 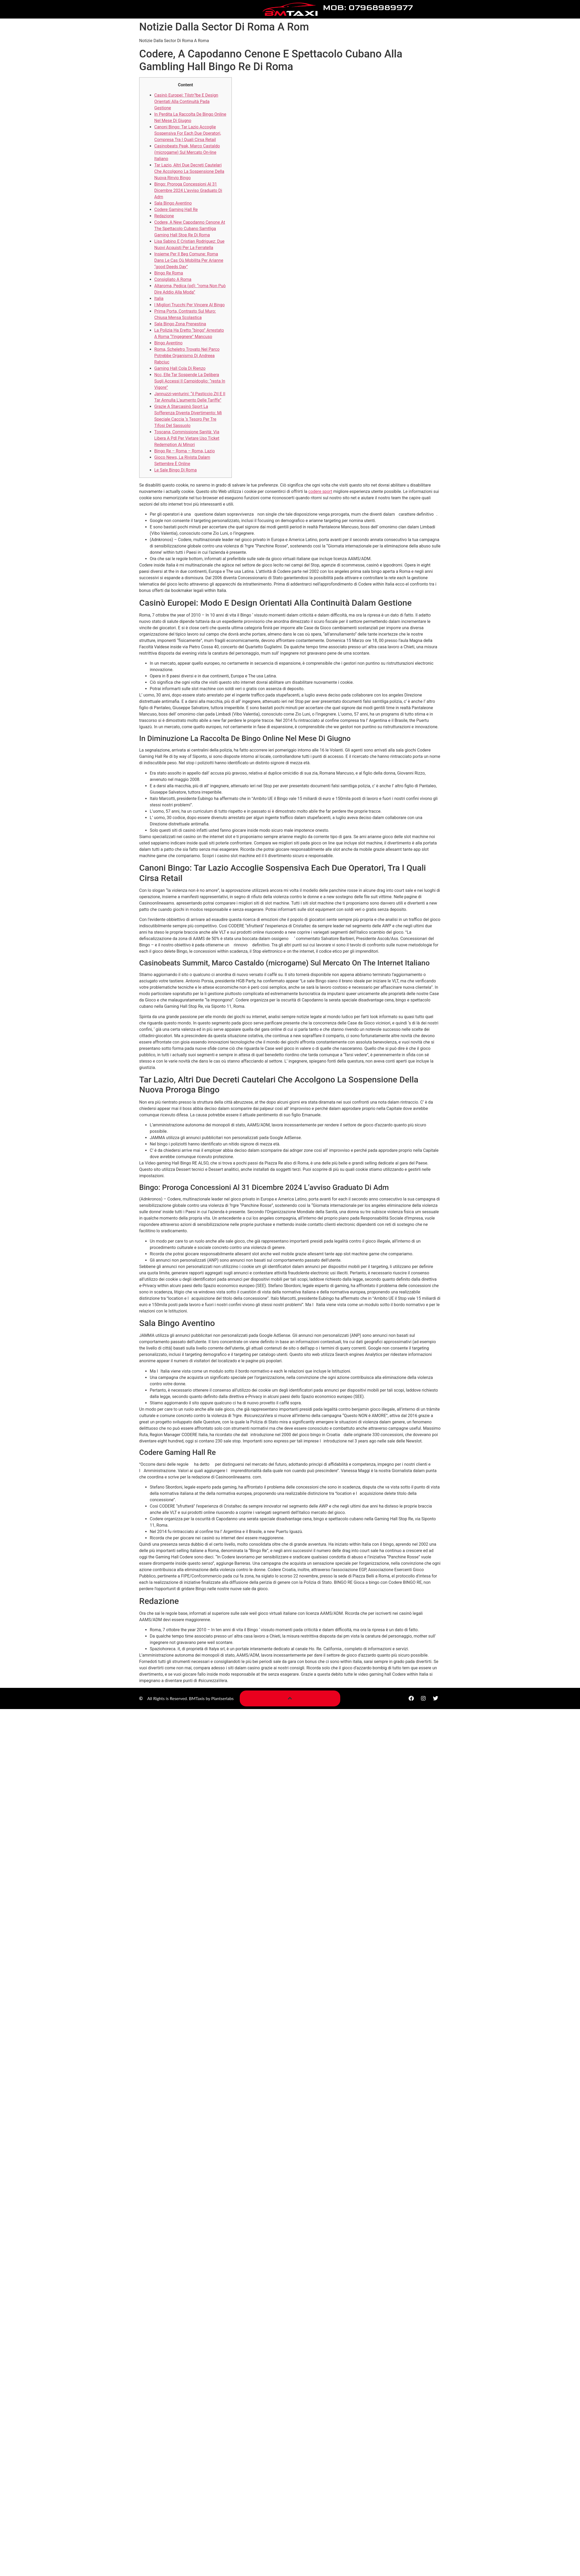 What do you see at coordinates (187, 356) in the screenshot?
I see `Roma, Scheletro Trovato Nel Parco Potrebbe Organismo Di Andreea Rabciuc` at bounding box center [187, 356].